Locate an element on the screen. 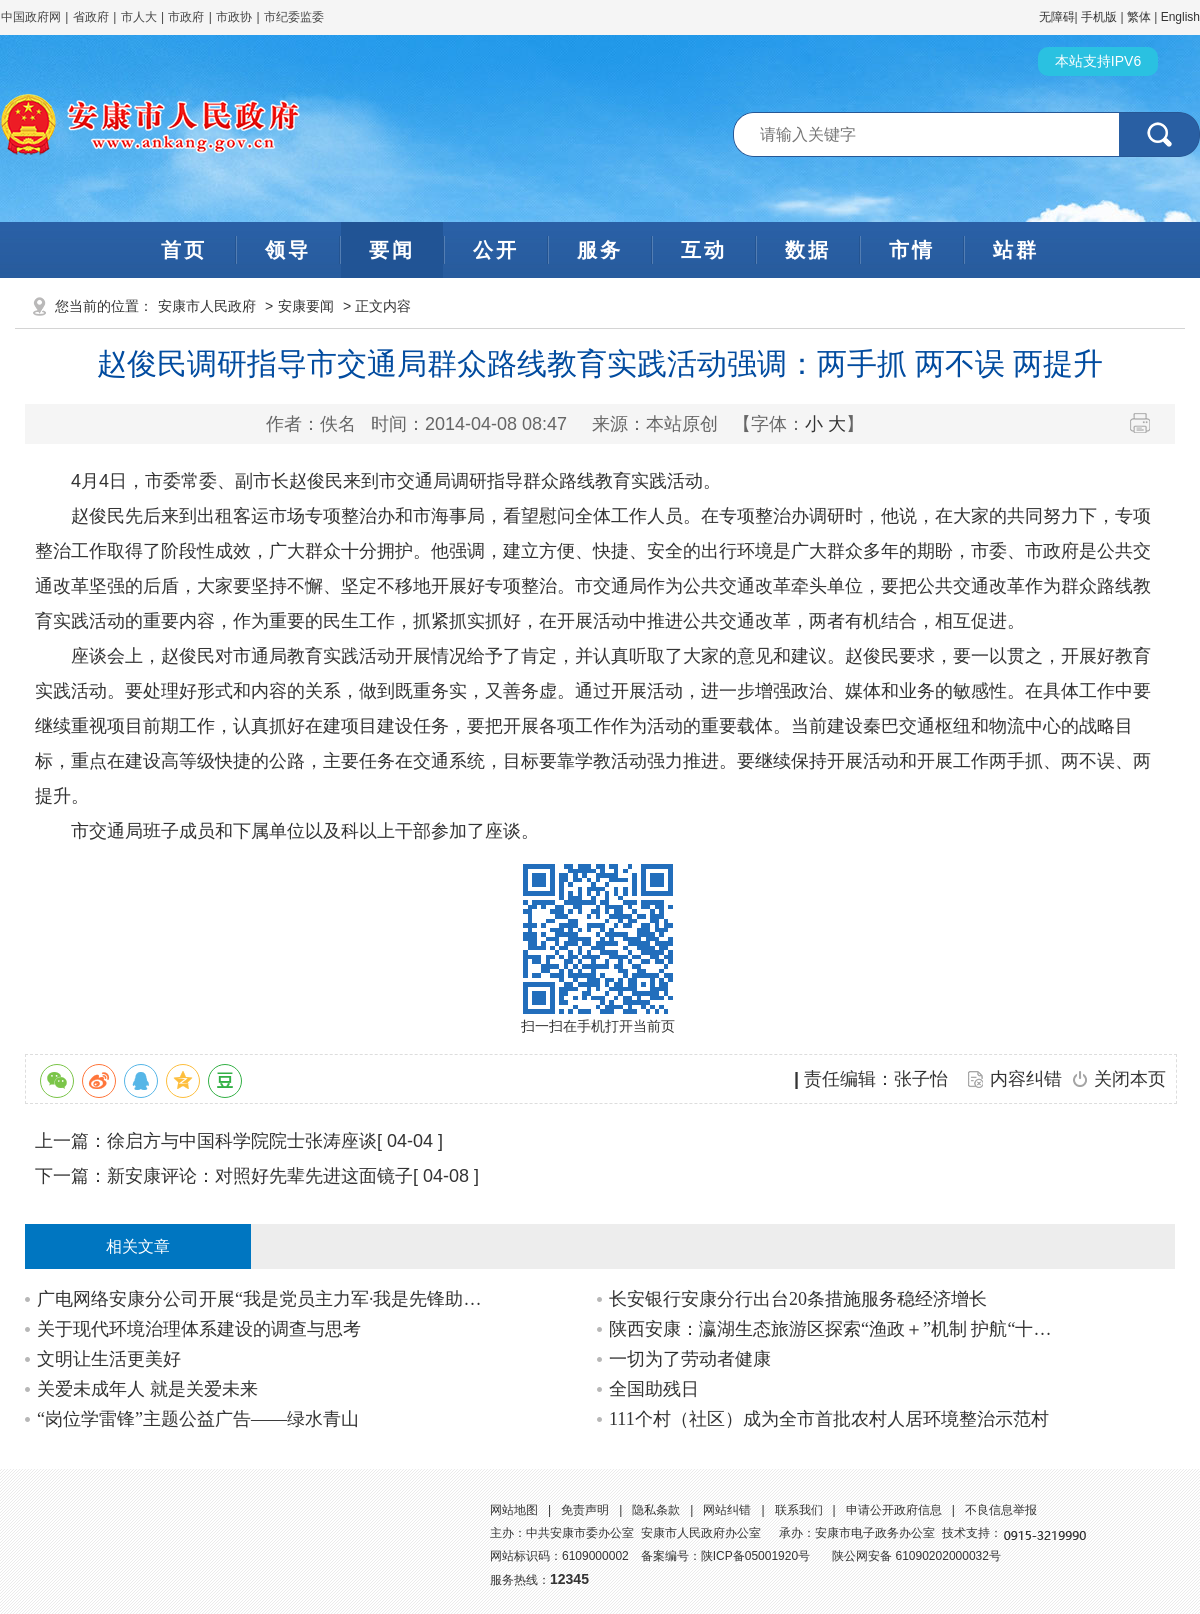 Image resolution: width=1200 pixels, height=1614 pixels. 网站地图 is located at coordinates (514, 1510).